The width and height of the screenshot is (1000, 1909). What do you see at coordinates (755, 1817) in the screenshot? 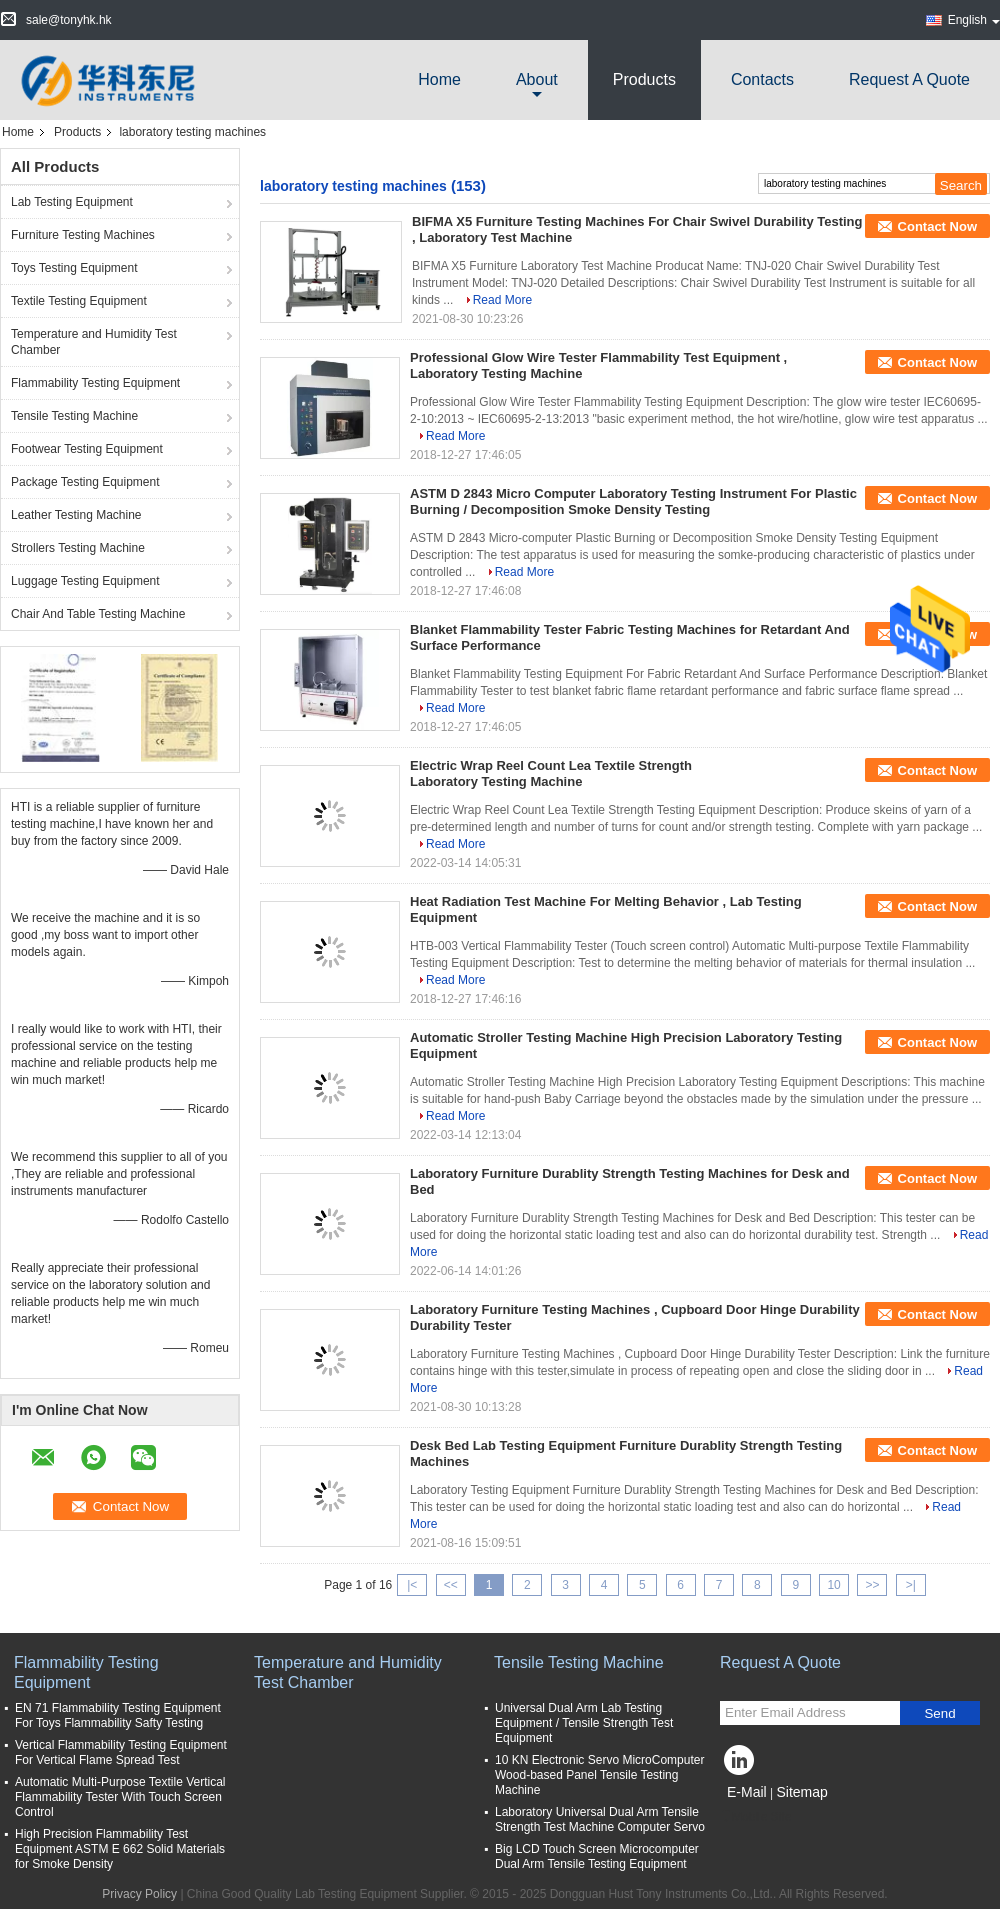
I see `Mobile Site` at bounding box center [755, 1817].